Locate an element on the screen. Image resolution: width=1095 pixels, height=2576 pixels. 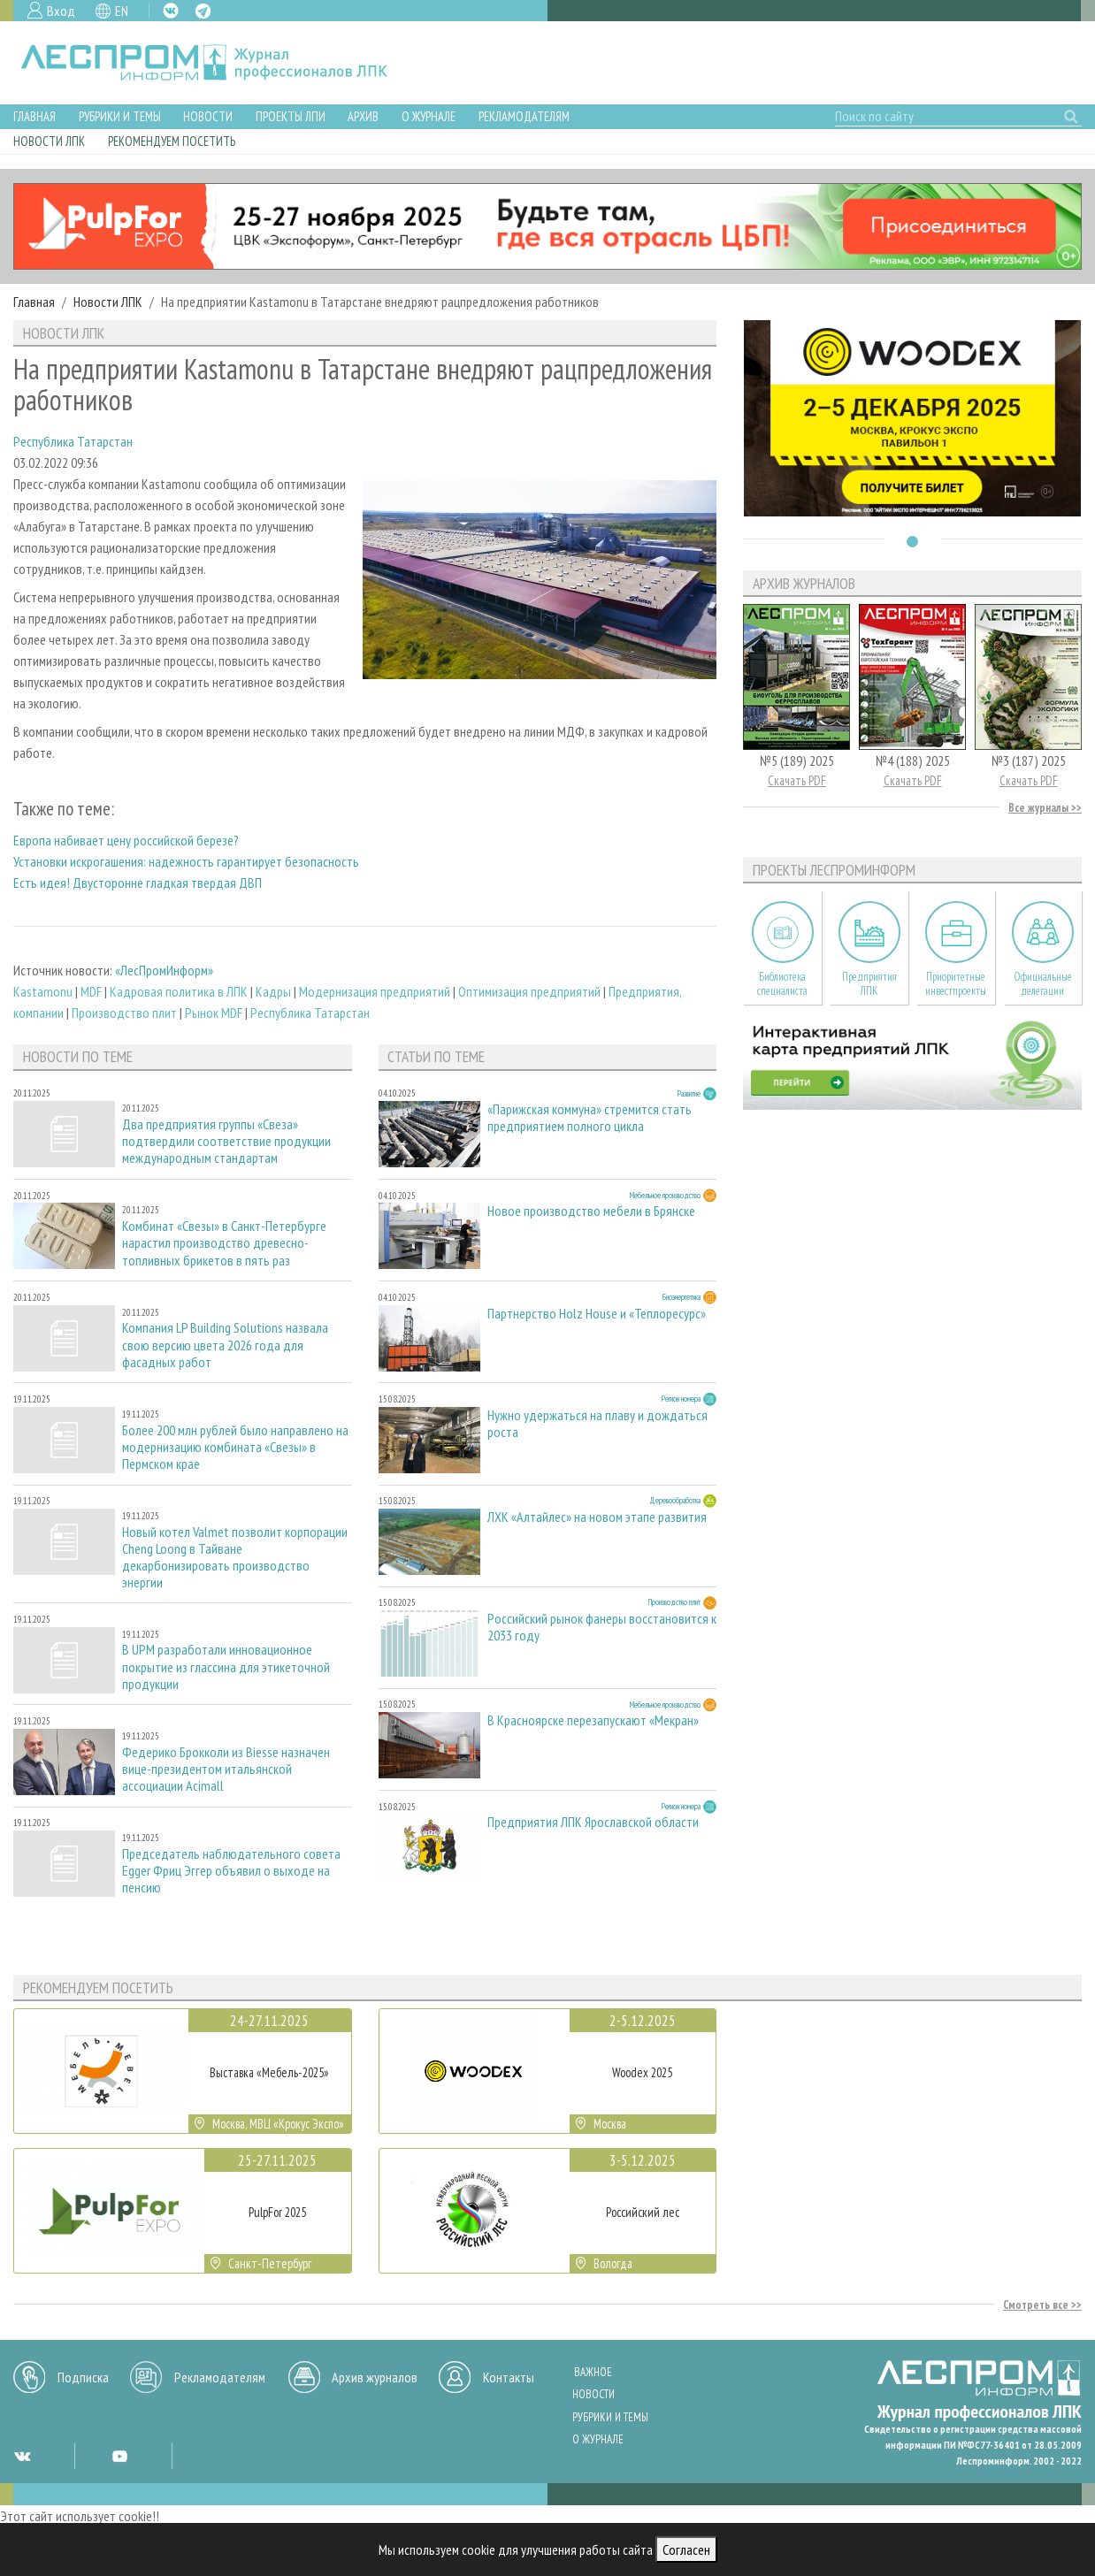
«ЛесПромИнформ» is located at coordinates (164, 970).